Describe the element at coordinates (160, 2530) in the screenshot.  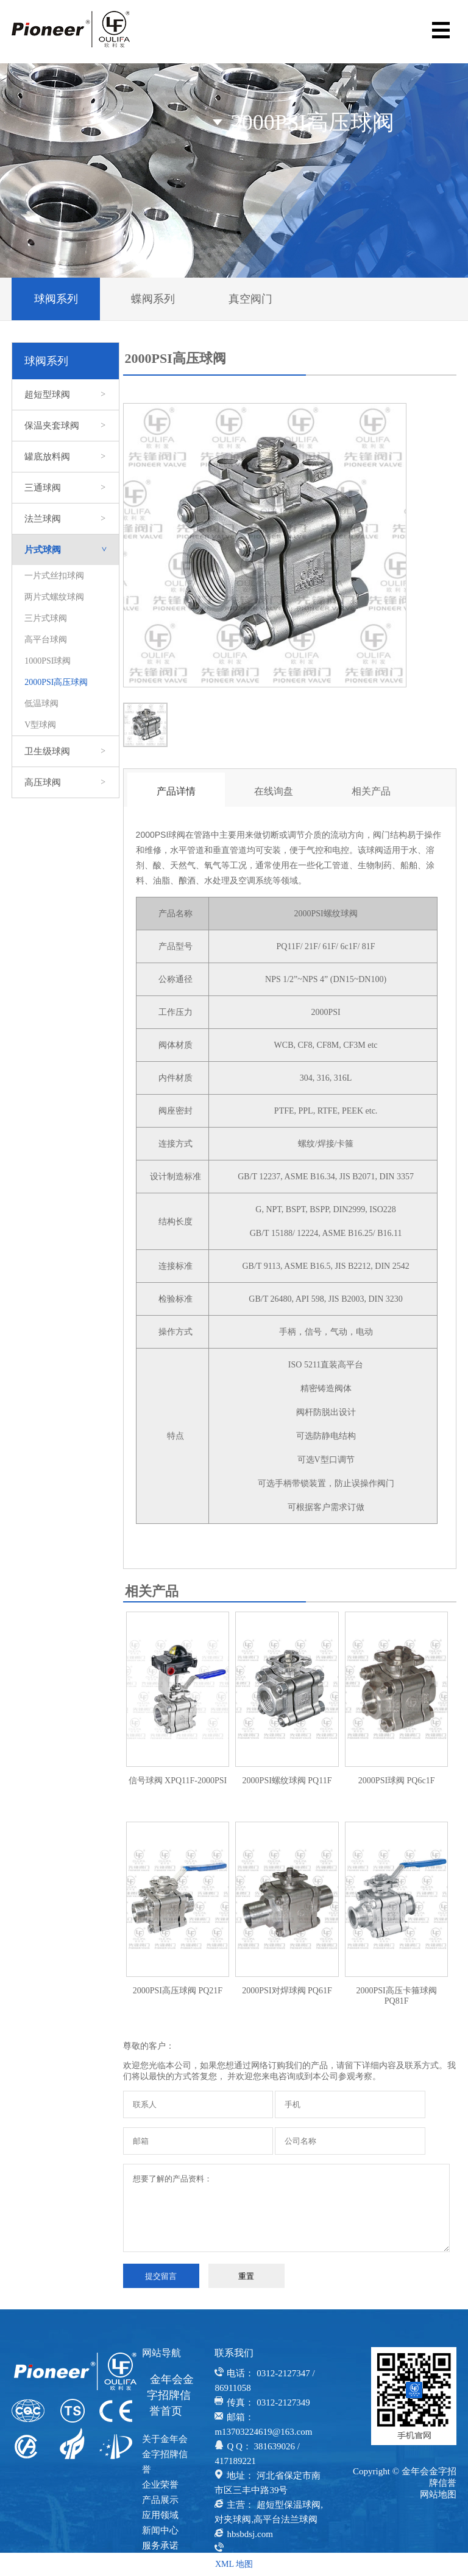
I see `新闻中心` at that location.